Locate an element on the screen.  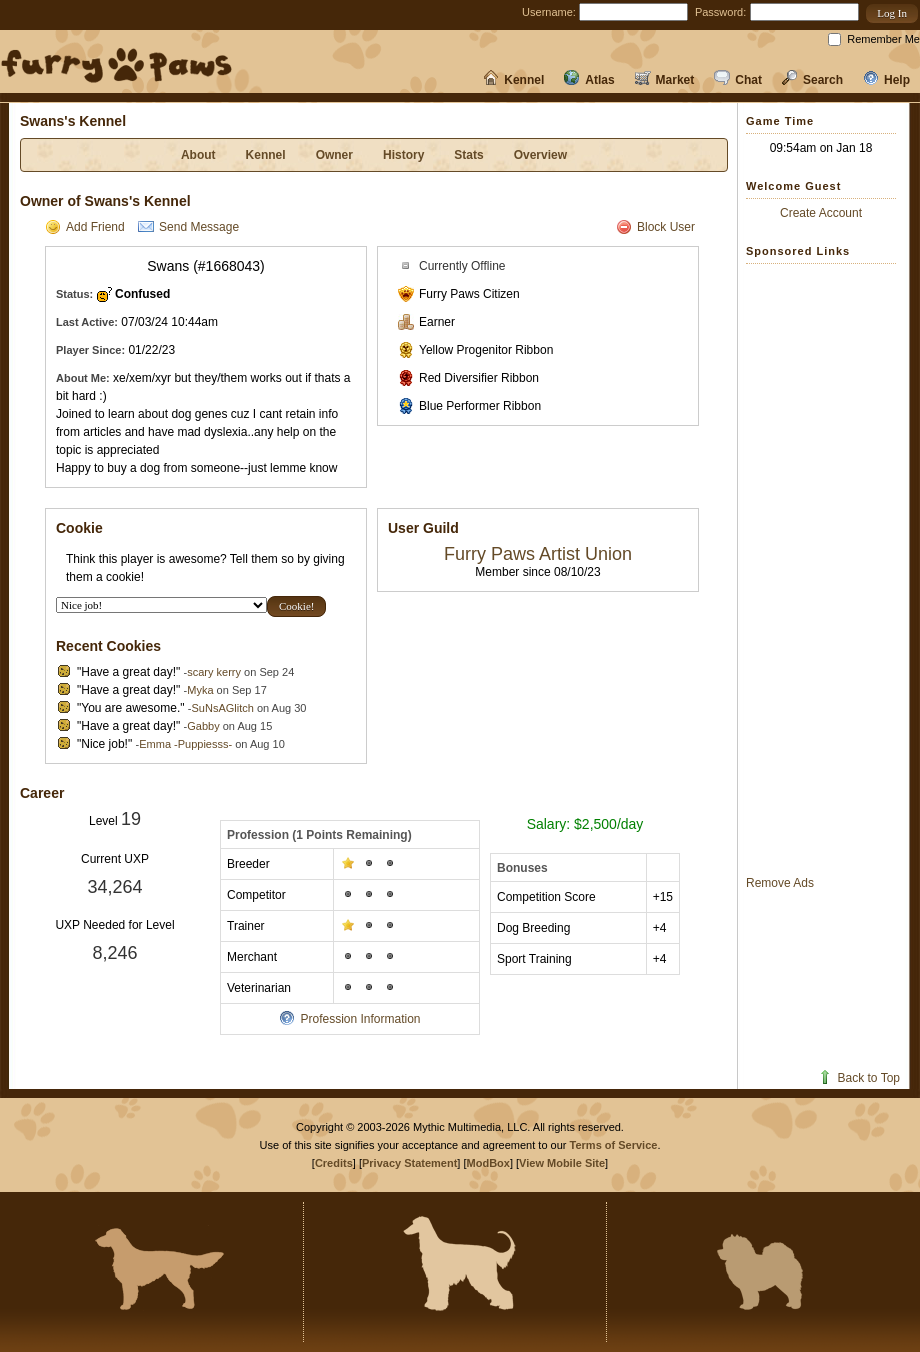
Gabby is located at coordinates (203, 726).